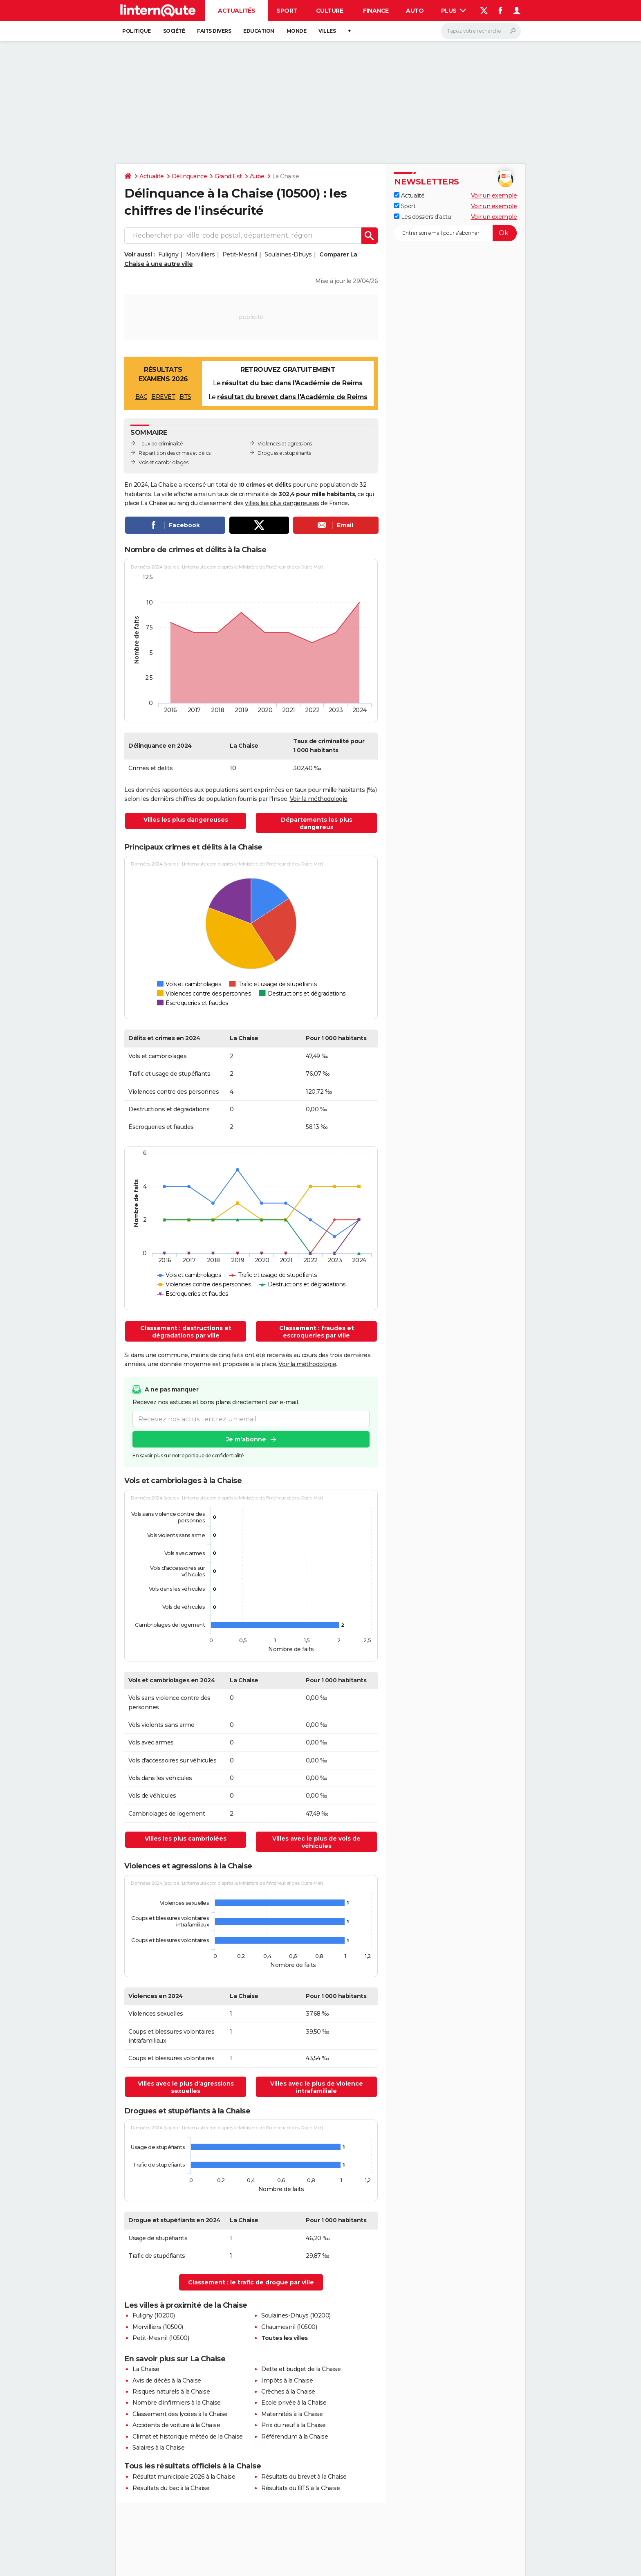 Image resolution: width=641 pixels, height=2576 pixels. Describe the element at coordinates (163, 396) in the screenshot. I see `BREVET` at that location.